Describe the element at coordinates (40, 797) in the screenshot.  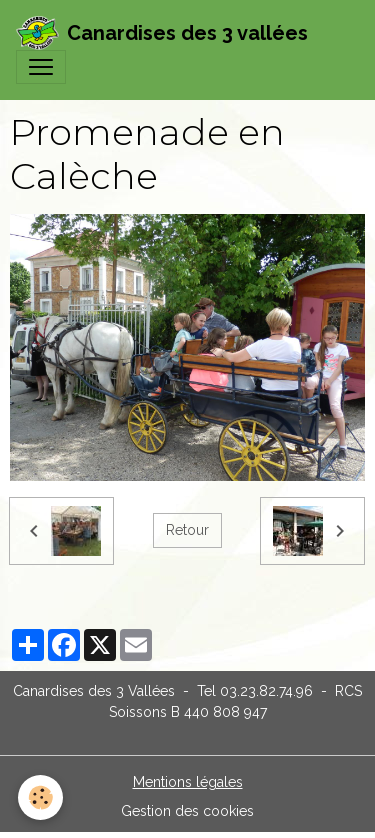
I see `[Cookies]` at that location.